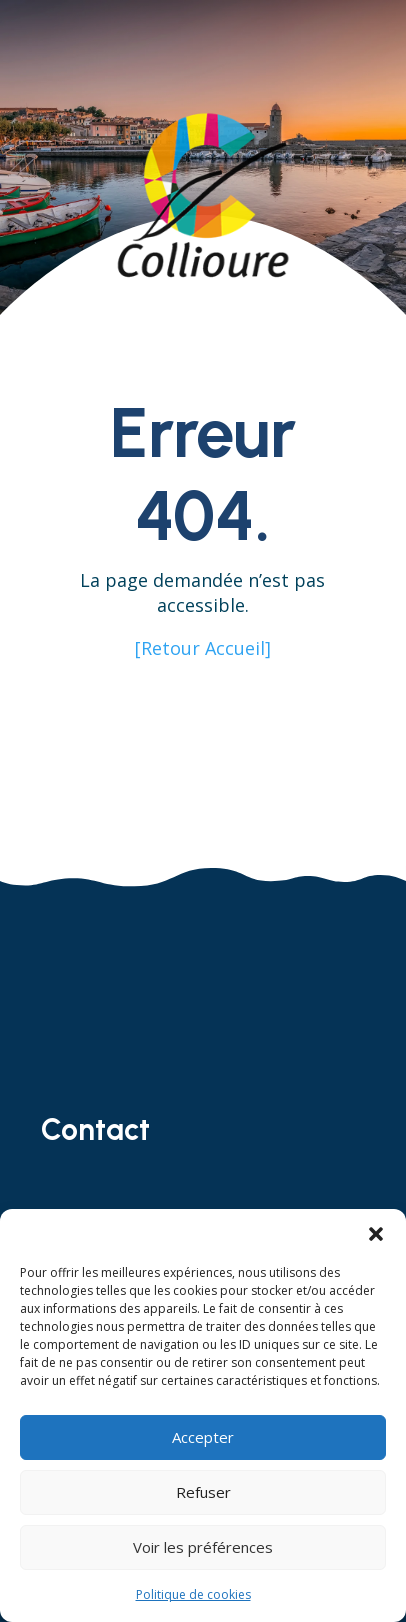 The image size is (406, 1622). What do you see at coordinates (203, 1547) in the screenshot?
I see `Voir les préférences` at bounding box center [203, 1547].